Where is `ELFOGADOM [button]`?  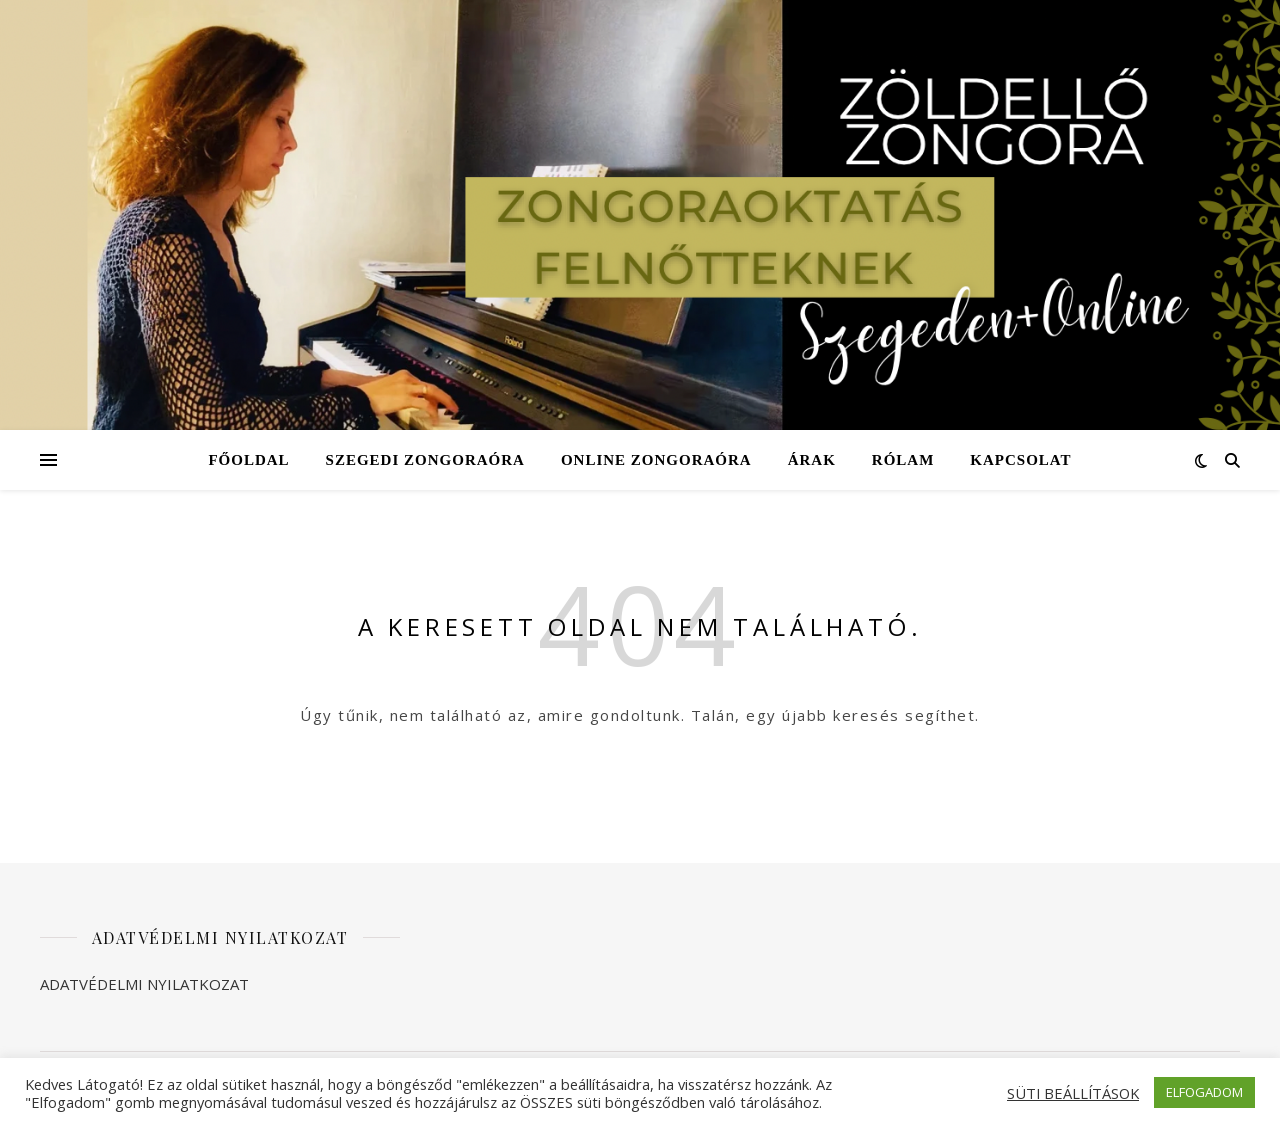
ELFOGADOM [button] is located at coordinates (1204, 1092).